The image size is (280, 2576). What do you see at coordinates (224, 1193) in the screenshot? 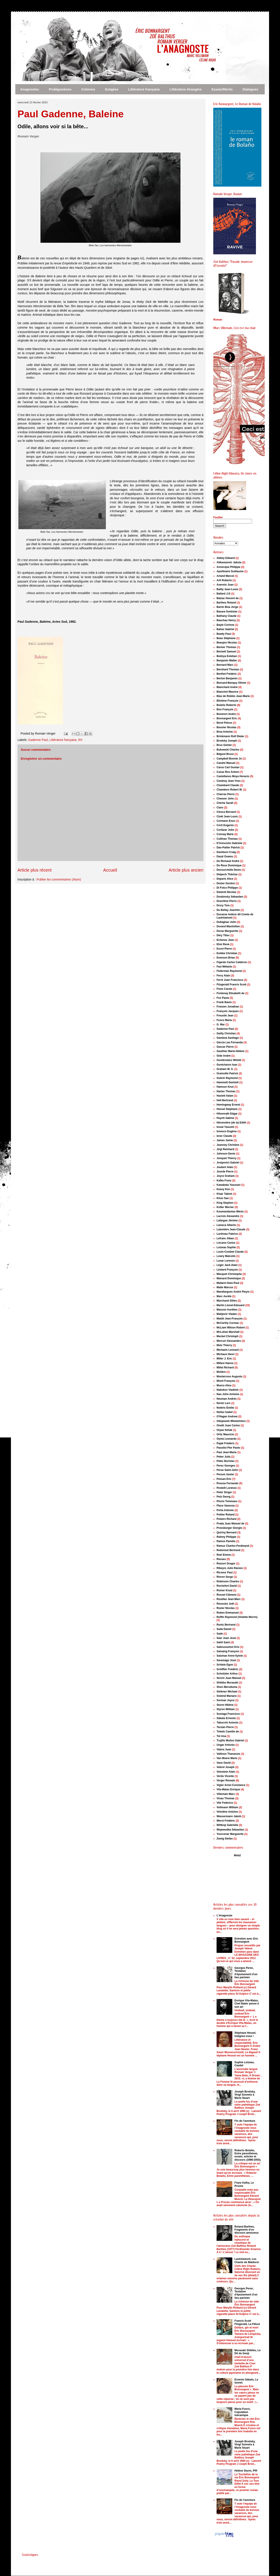
I see `Khair Tabish` at bounding box center [224, 1193].